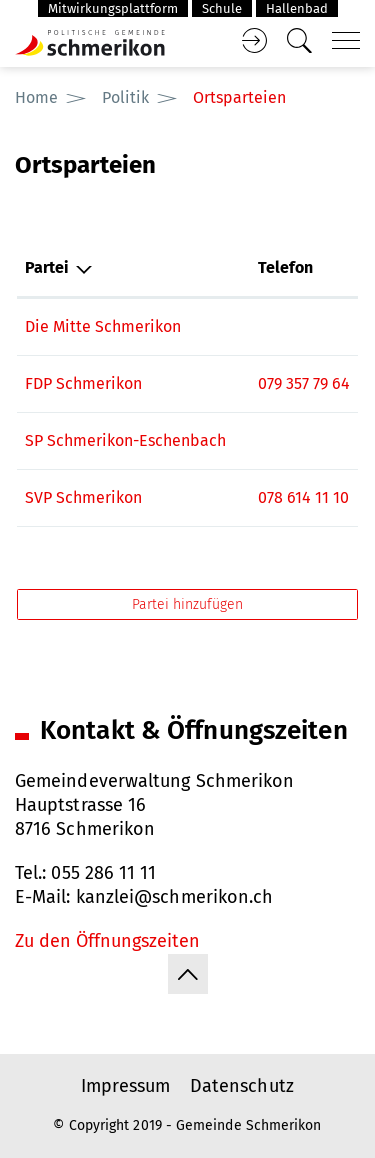  What do you see at coordinates (303, 497) in the screenshot?
I see `078 614 11 10` at bounding box center [303, 497].